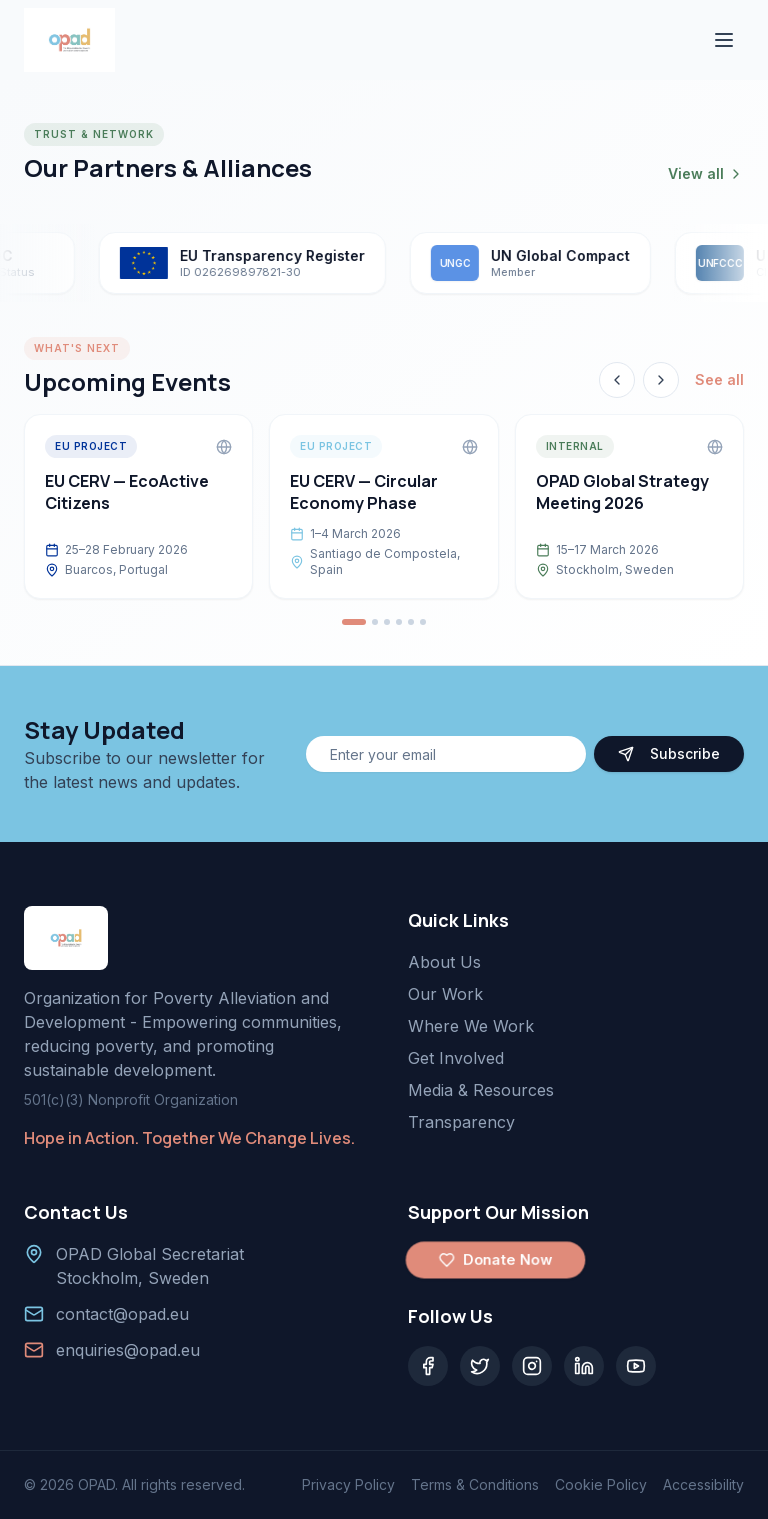 The height and width of the screenshot is (1519, 768). What do you see at coordinates (495, 1260) in the screenshot?
I see `Donate Now` at bounding box center [495, 1260].